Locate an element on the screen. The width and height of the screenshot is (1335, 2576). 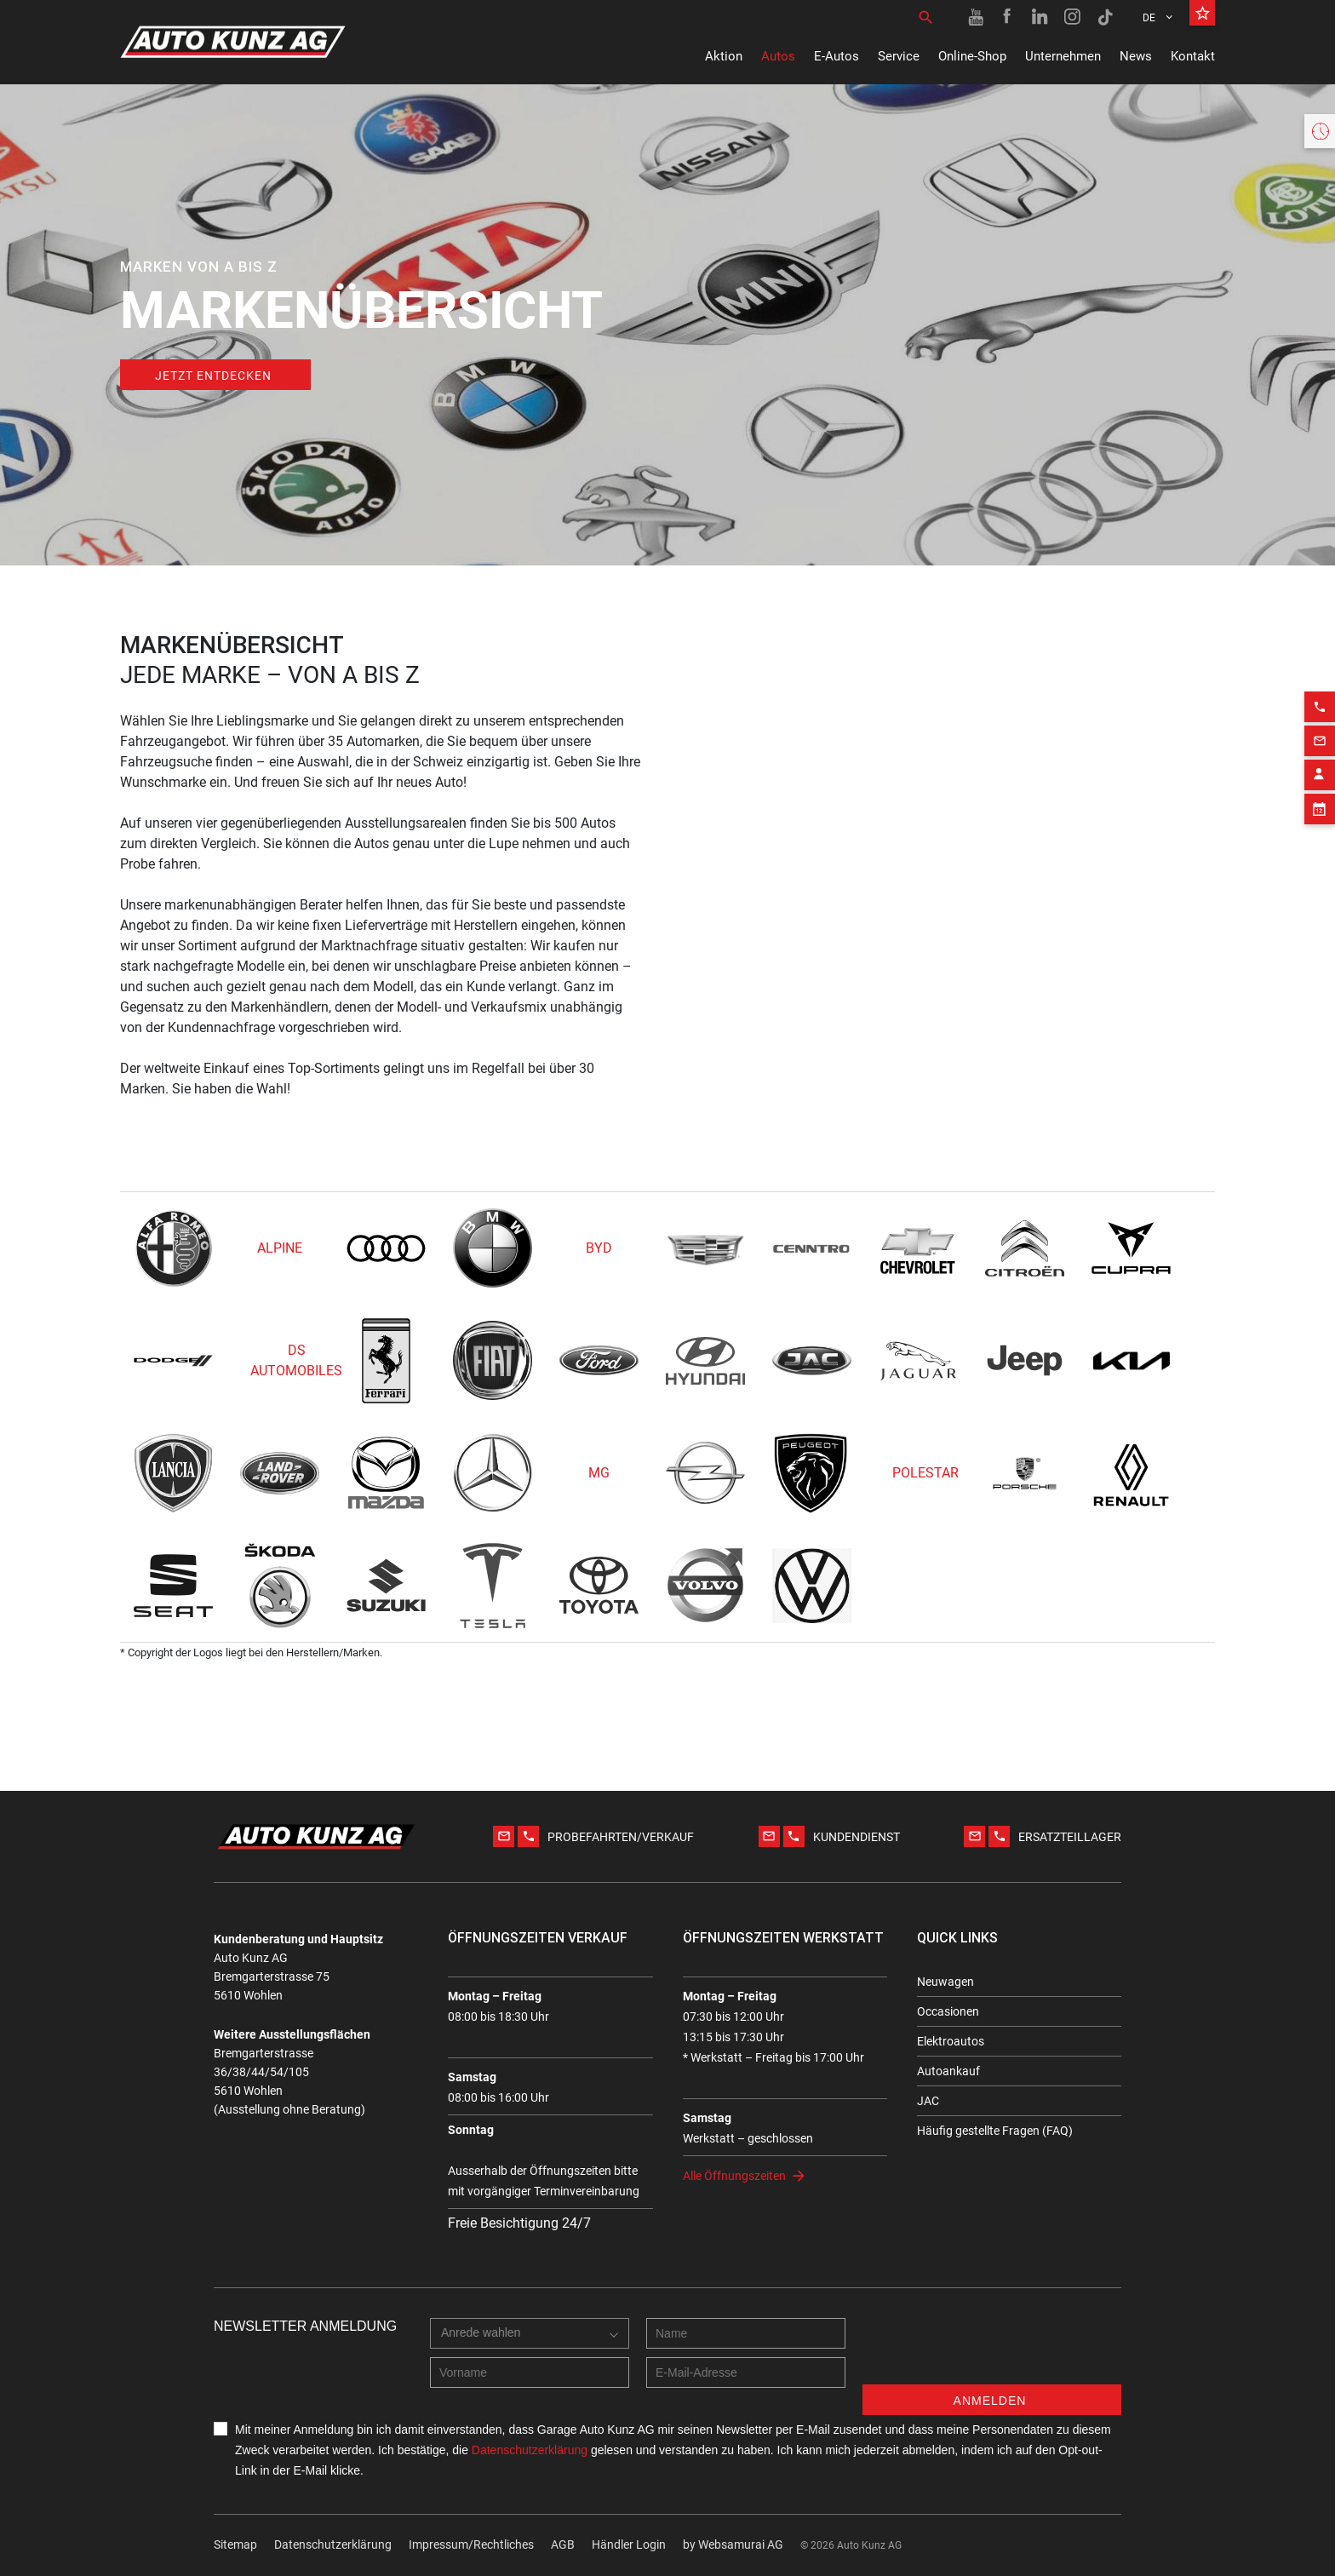
[Phone action] is located at coordinates (1319, 872).